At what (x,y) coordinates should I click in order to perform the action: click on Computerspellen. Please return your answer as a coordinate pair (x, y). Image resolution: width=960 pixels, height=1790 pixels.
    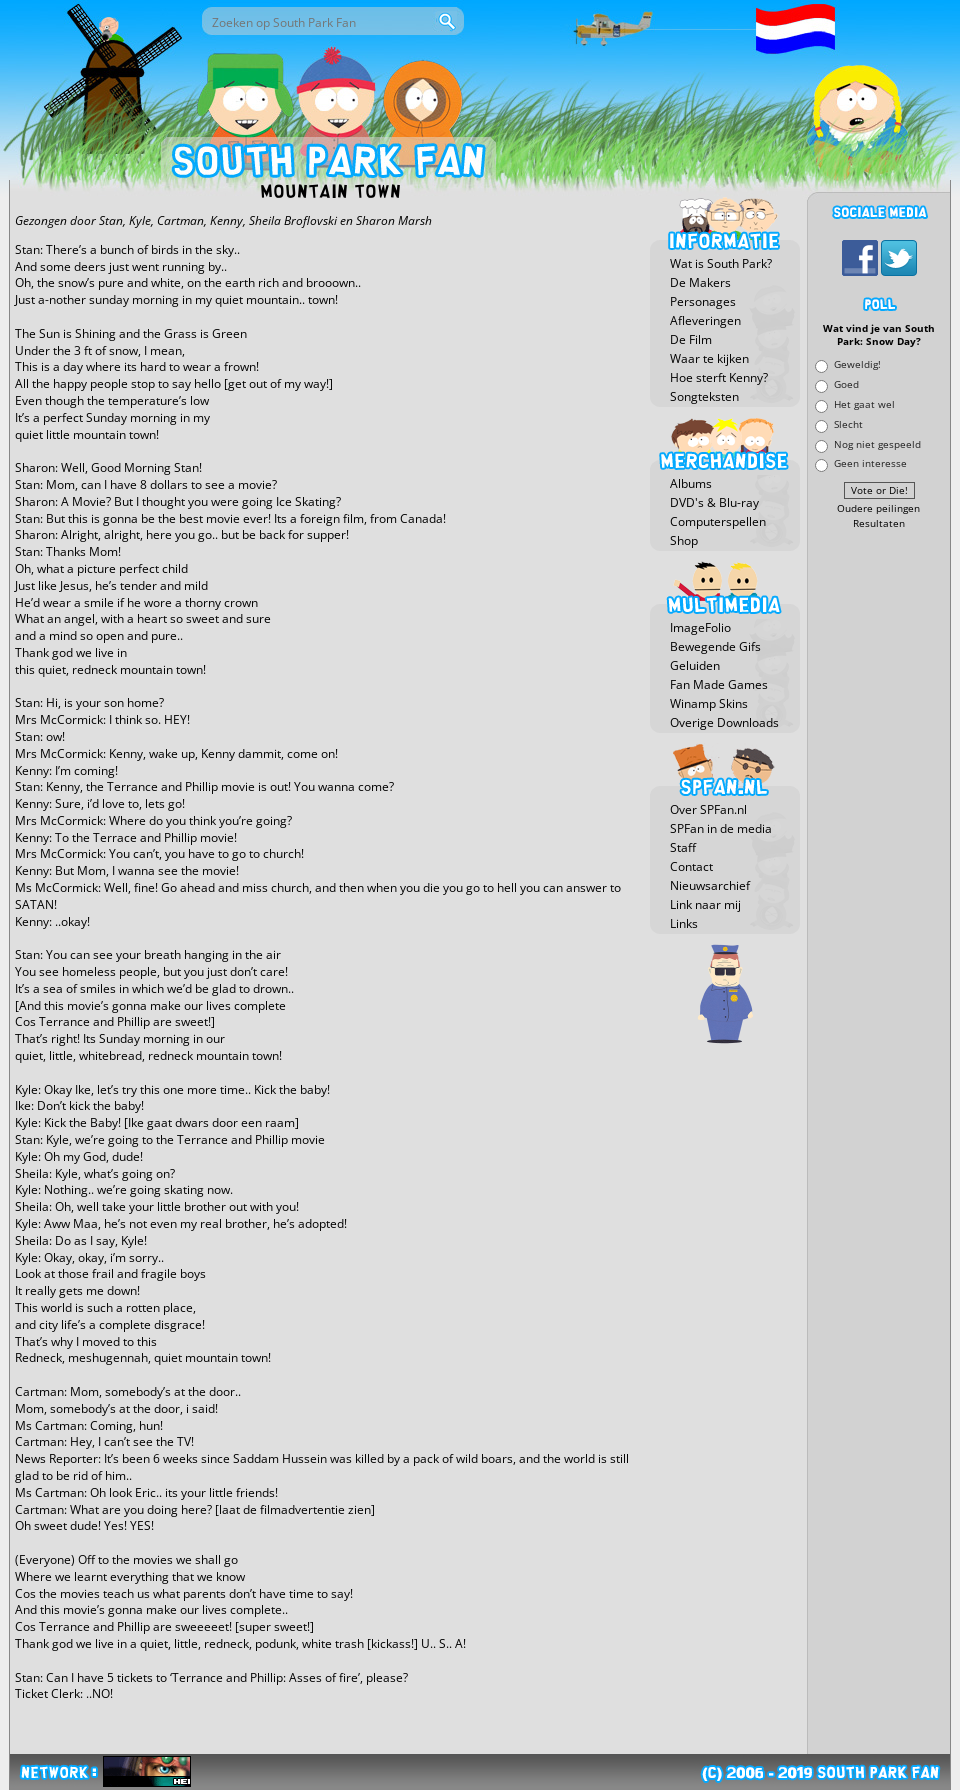
    Looking at the image, I should click on (718, 521).